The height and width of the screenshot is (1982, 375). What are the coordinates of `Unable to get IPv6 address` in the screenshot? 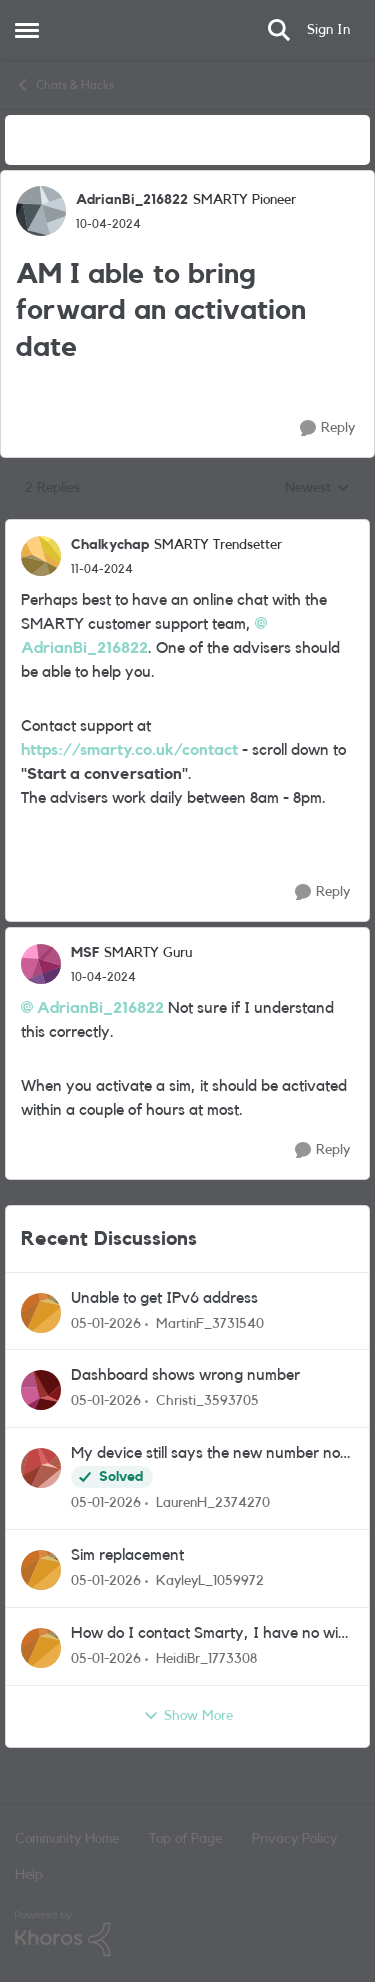 It's located at (164, 1298).